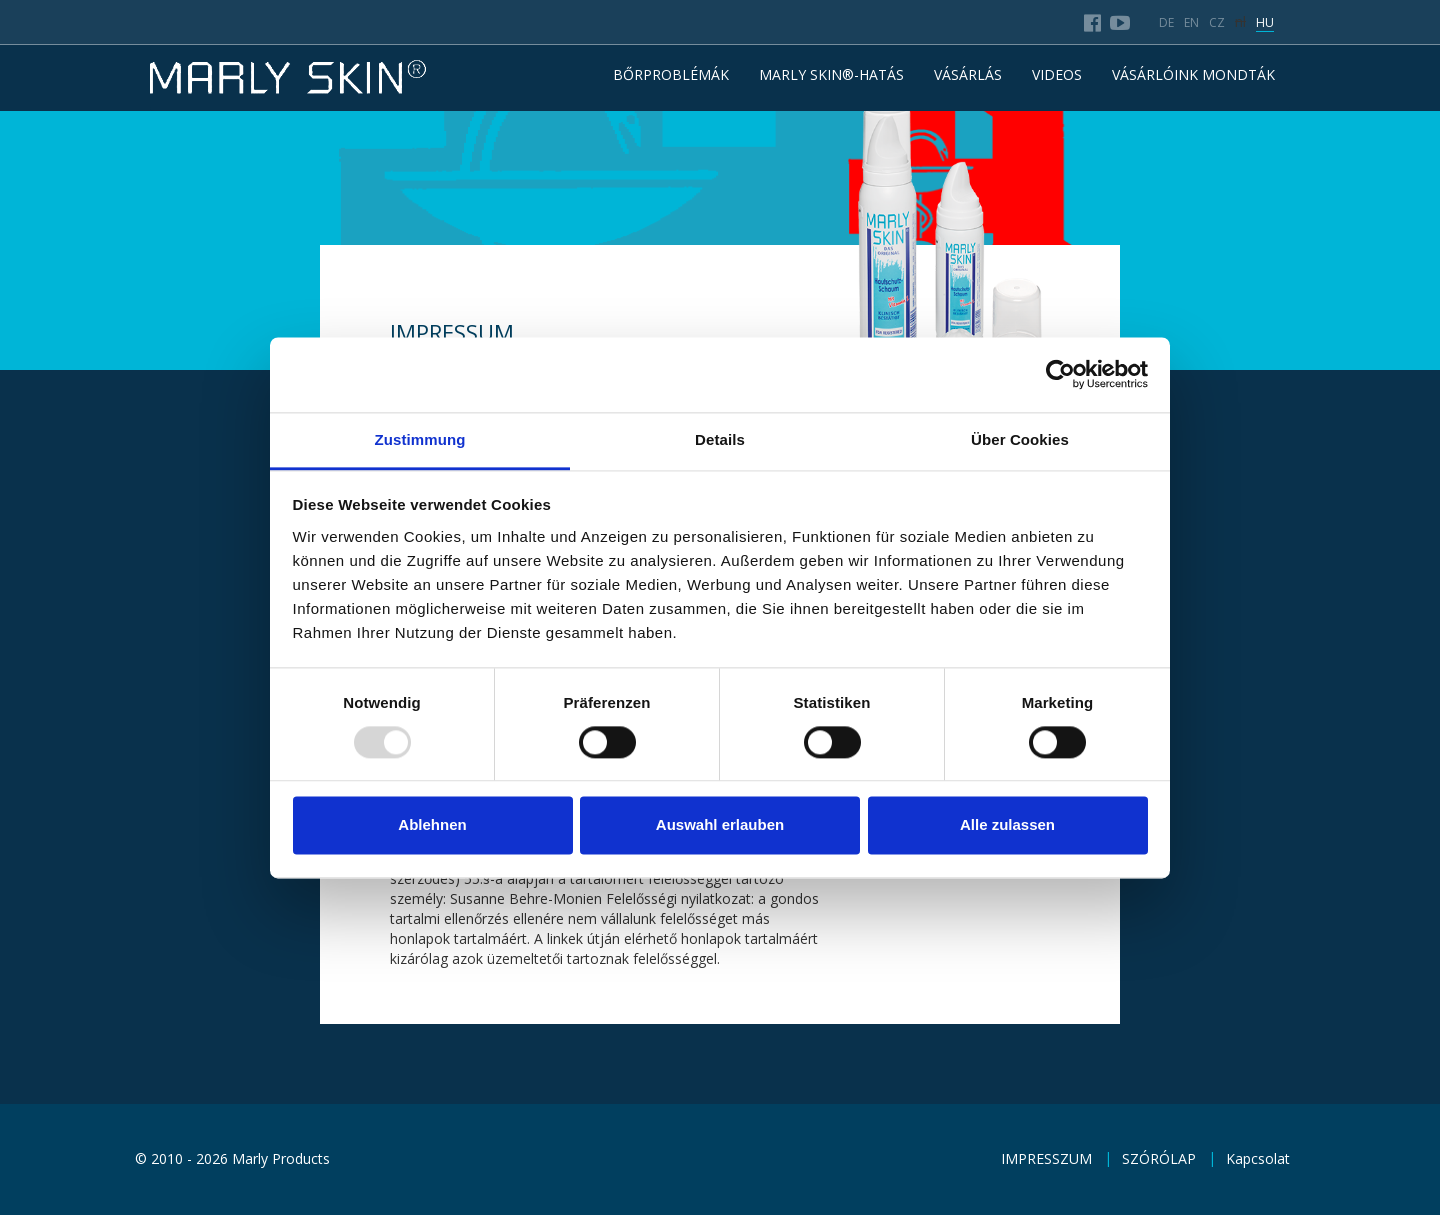  I want to click on cz, so click(1217, 22).